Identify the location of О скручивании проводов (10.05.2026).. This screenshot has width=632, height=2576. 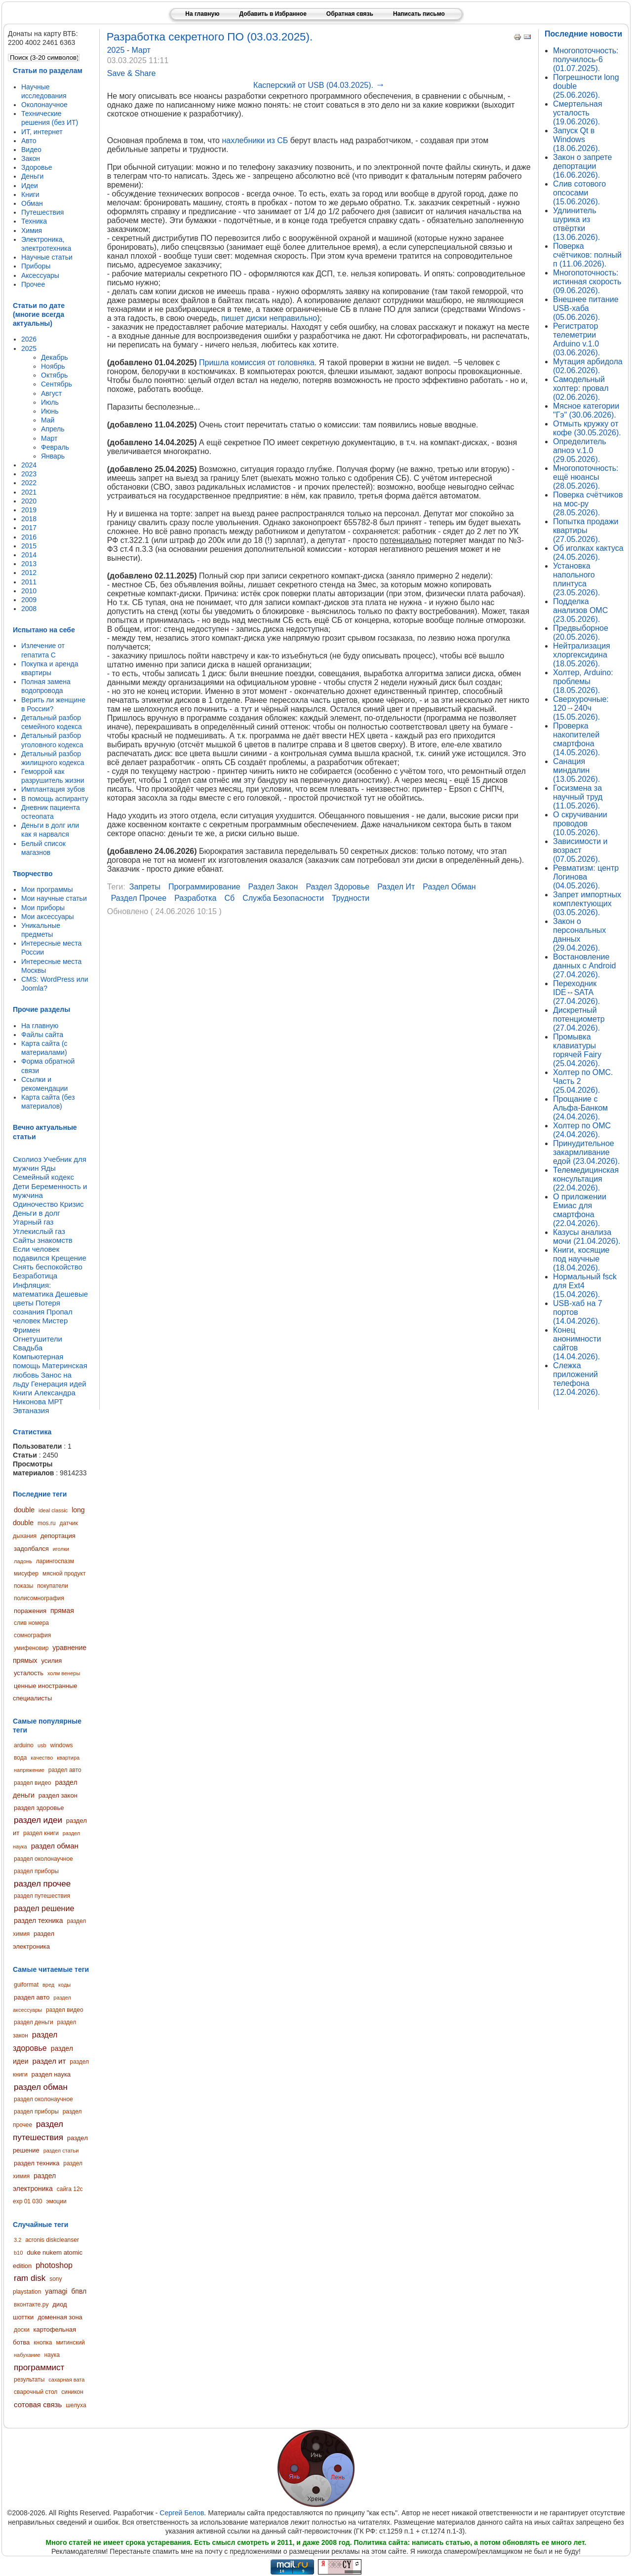
(580, 823).